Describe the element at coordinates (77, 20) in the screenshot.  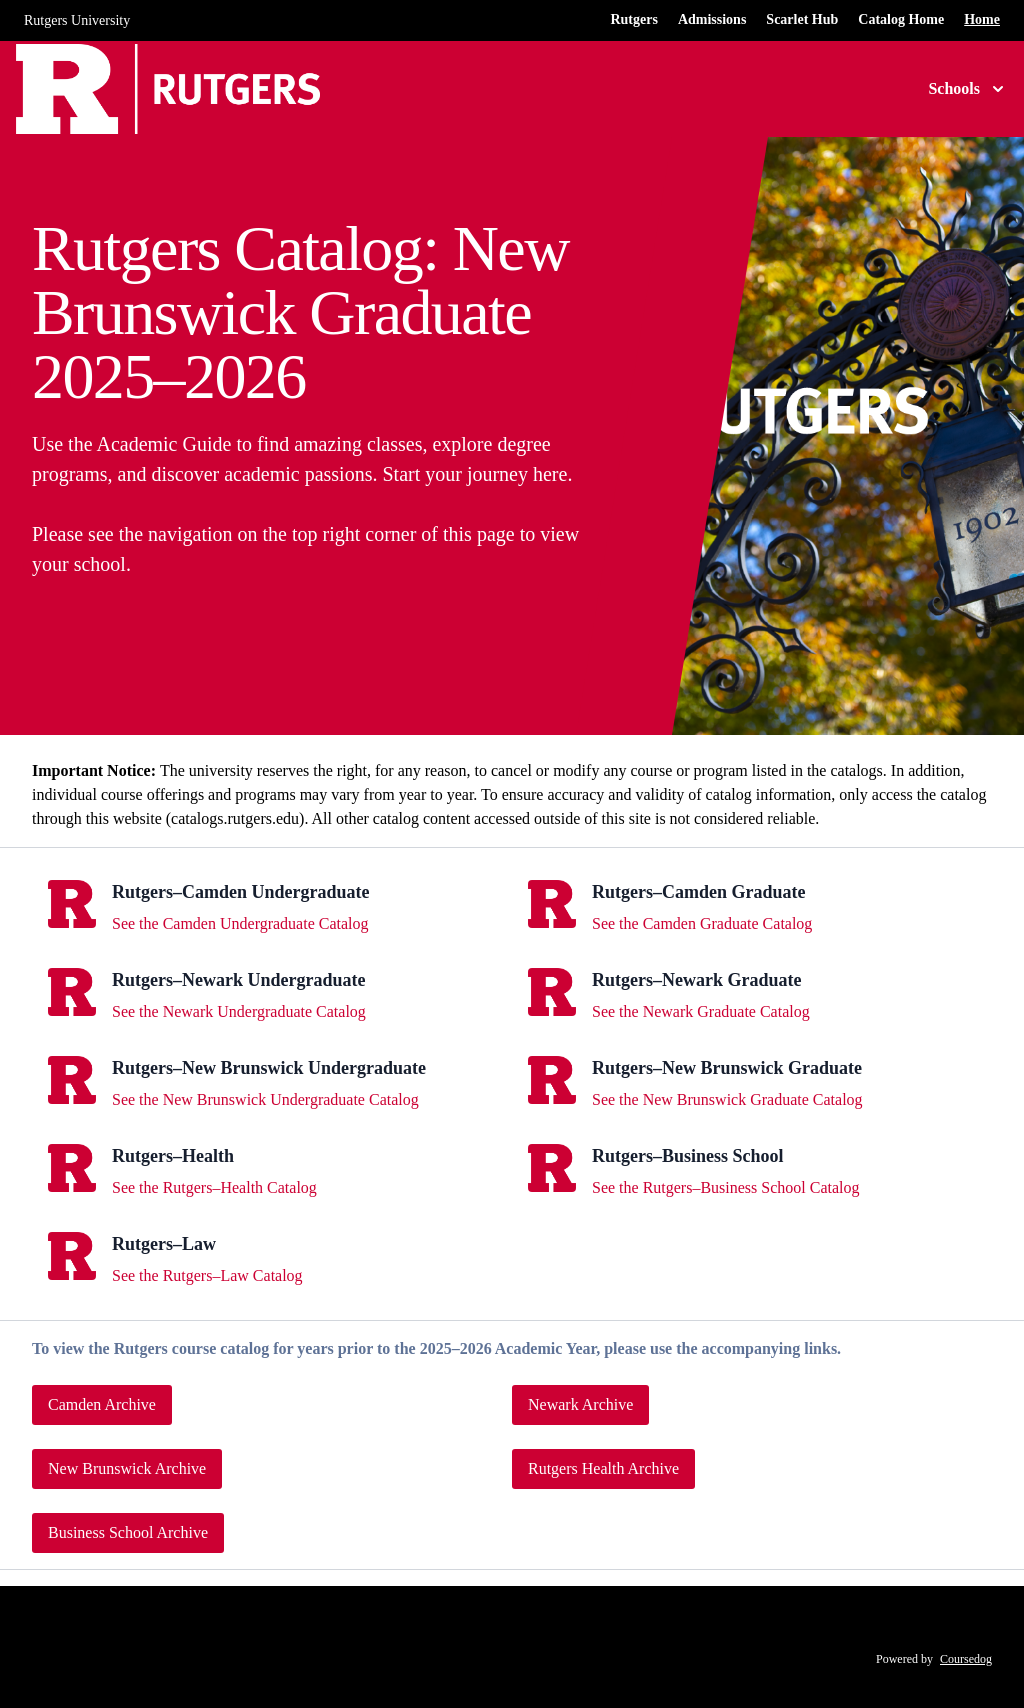
I see `Rutgers University` at that location.